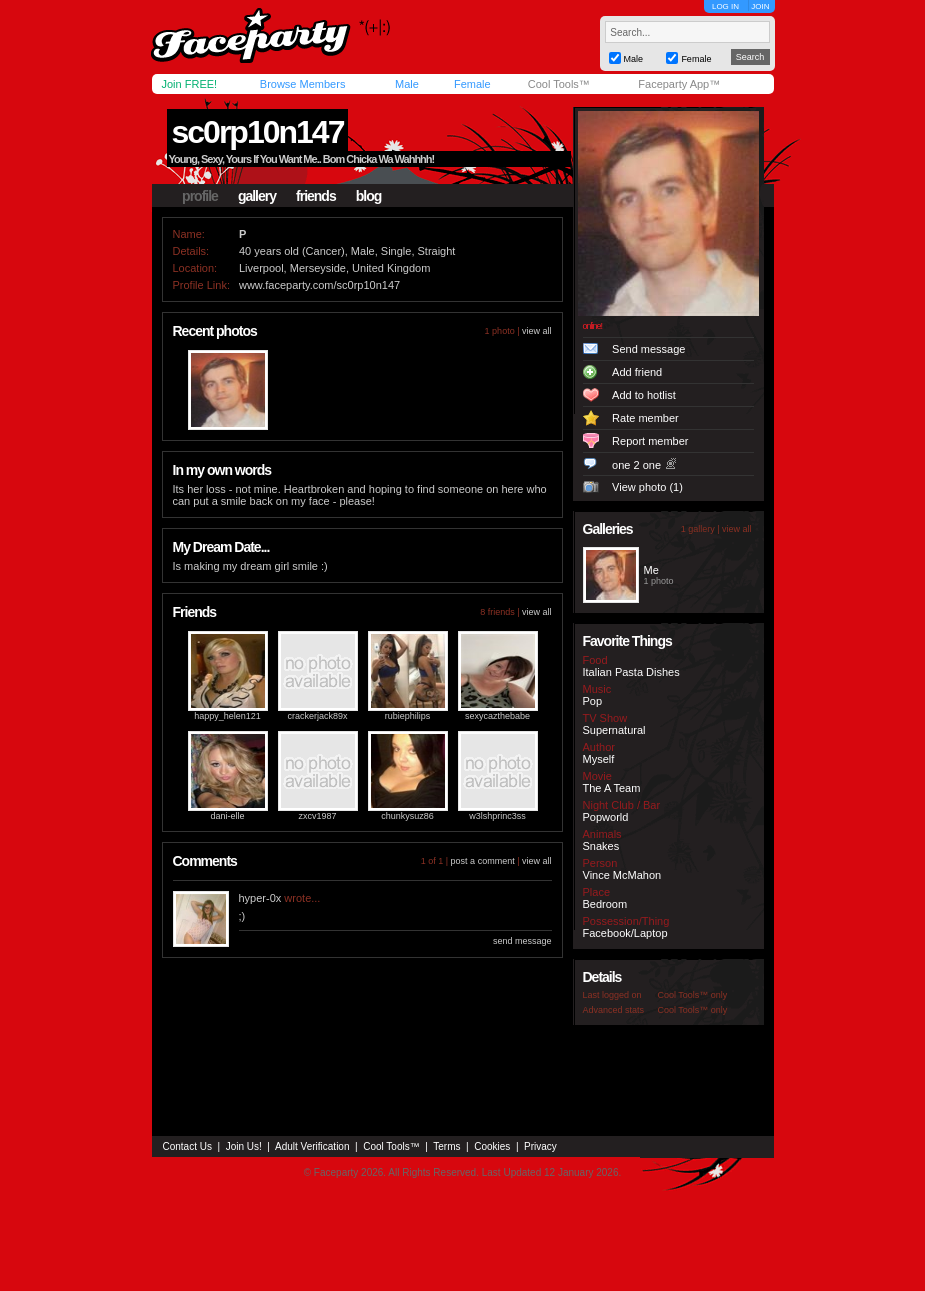 The height and width of the screenshot is (1291, 925). What do you see at coordinates (725, 6) in the screenshot?
I see `LOG IN` at bounding box center [725, 6].